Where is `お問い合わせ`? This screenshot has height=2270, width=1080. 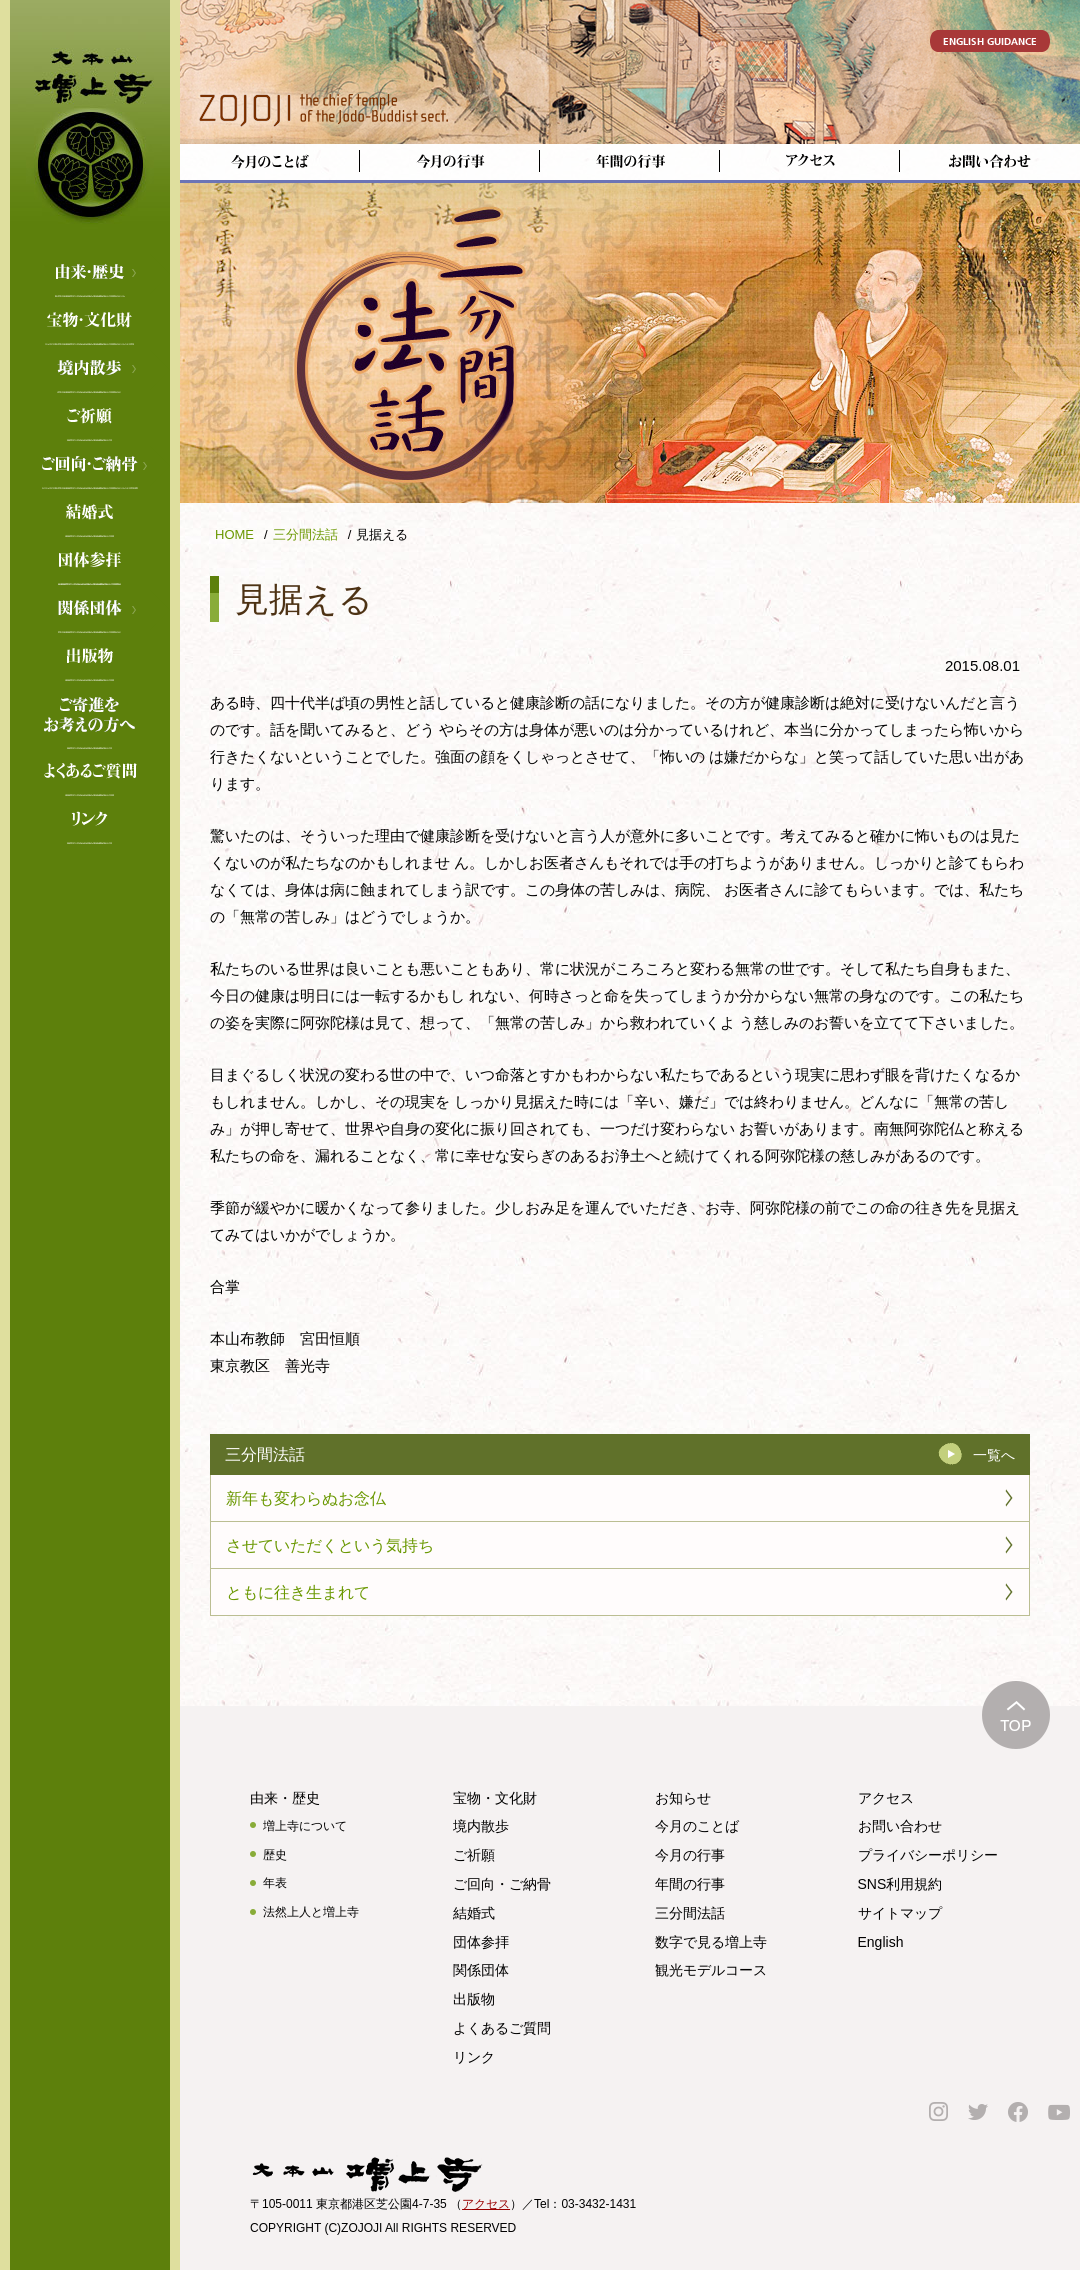
お問い合わせ is located at coordinates (900, 1826).